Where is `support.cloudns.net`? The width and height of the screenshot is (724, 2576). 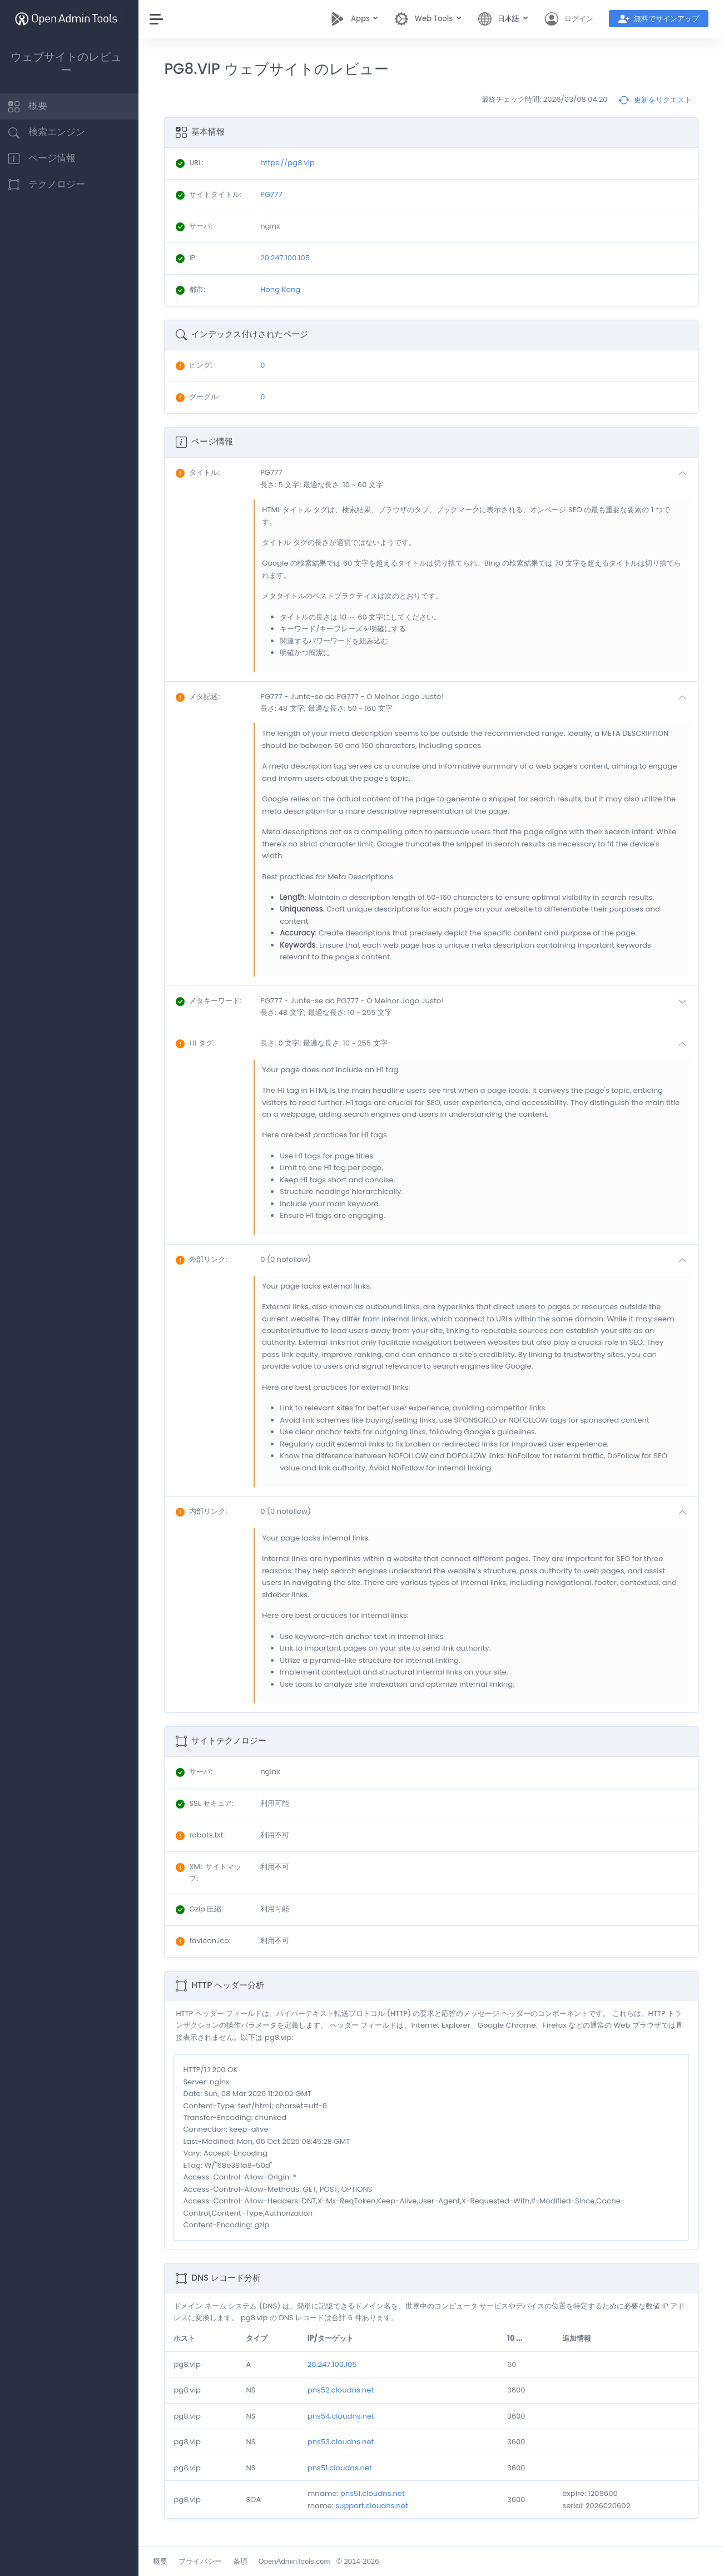 support.cloudns.net is located at coordinates (376, 2505).